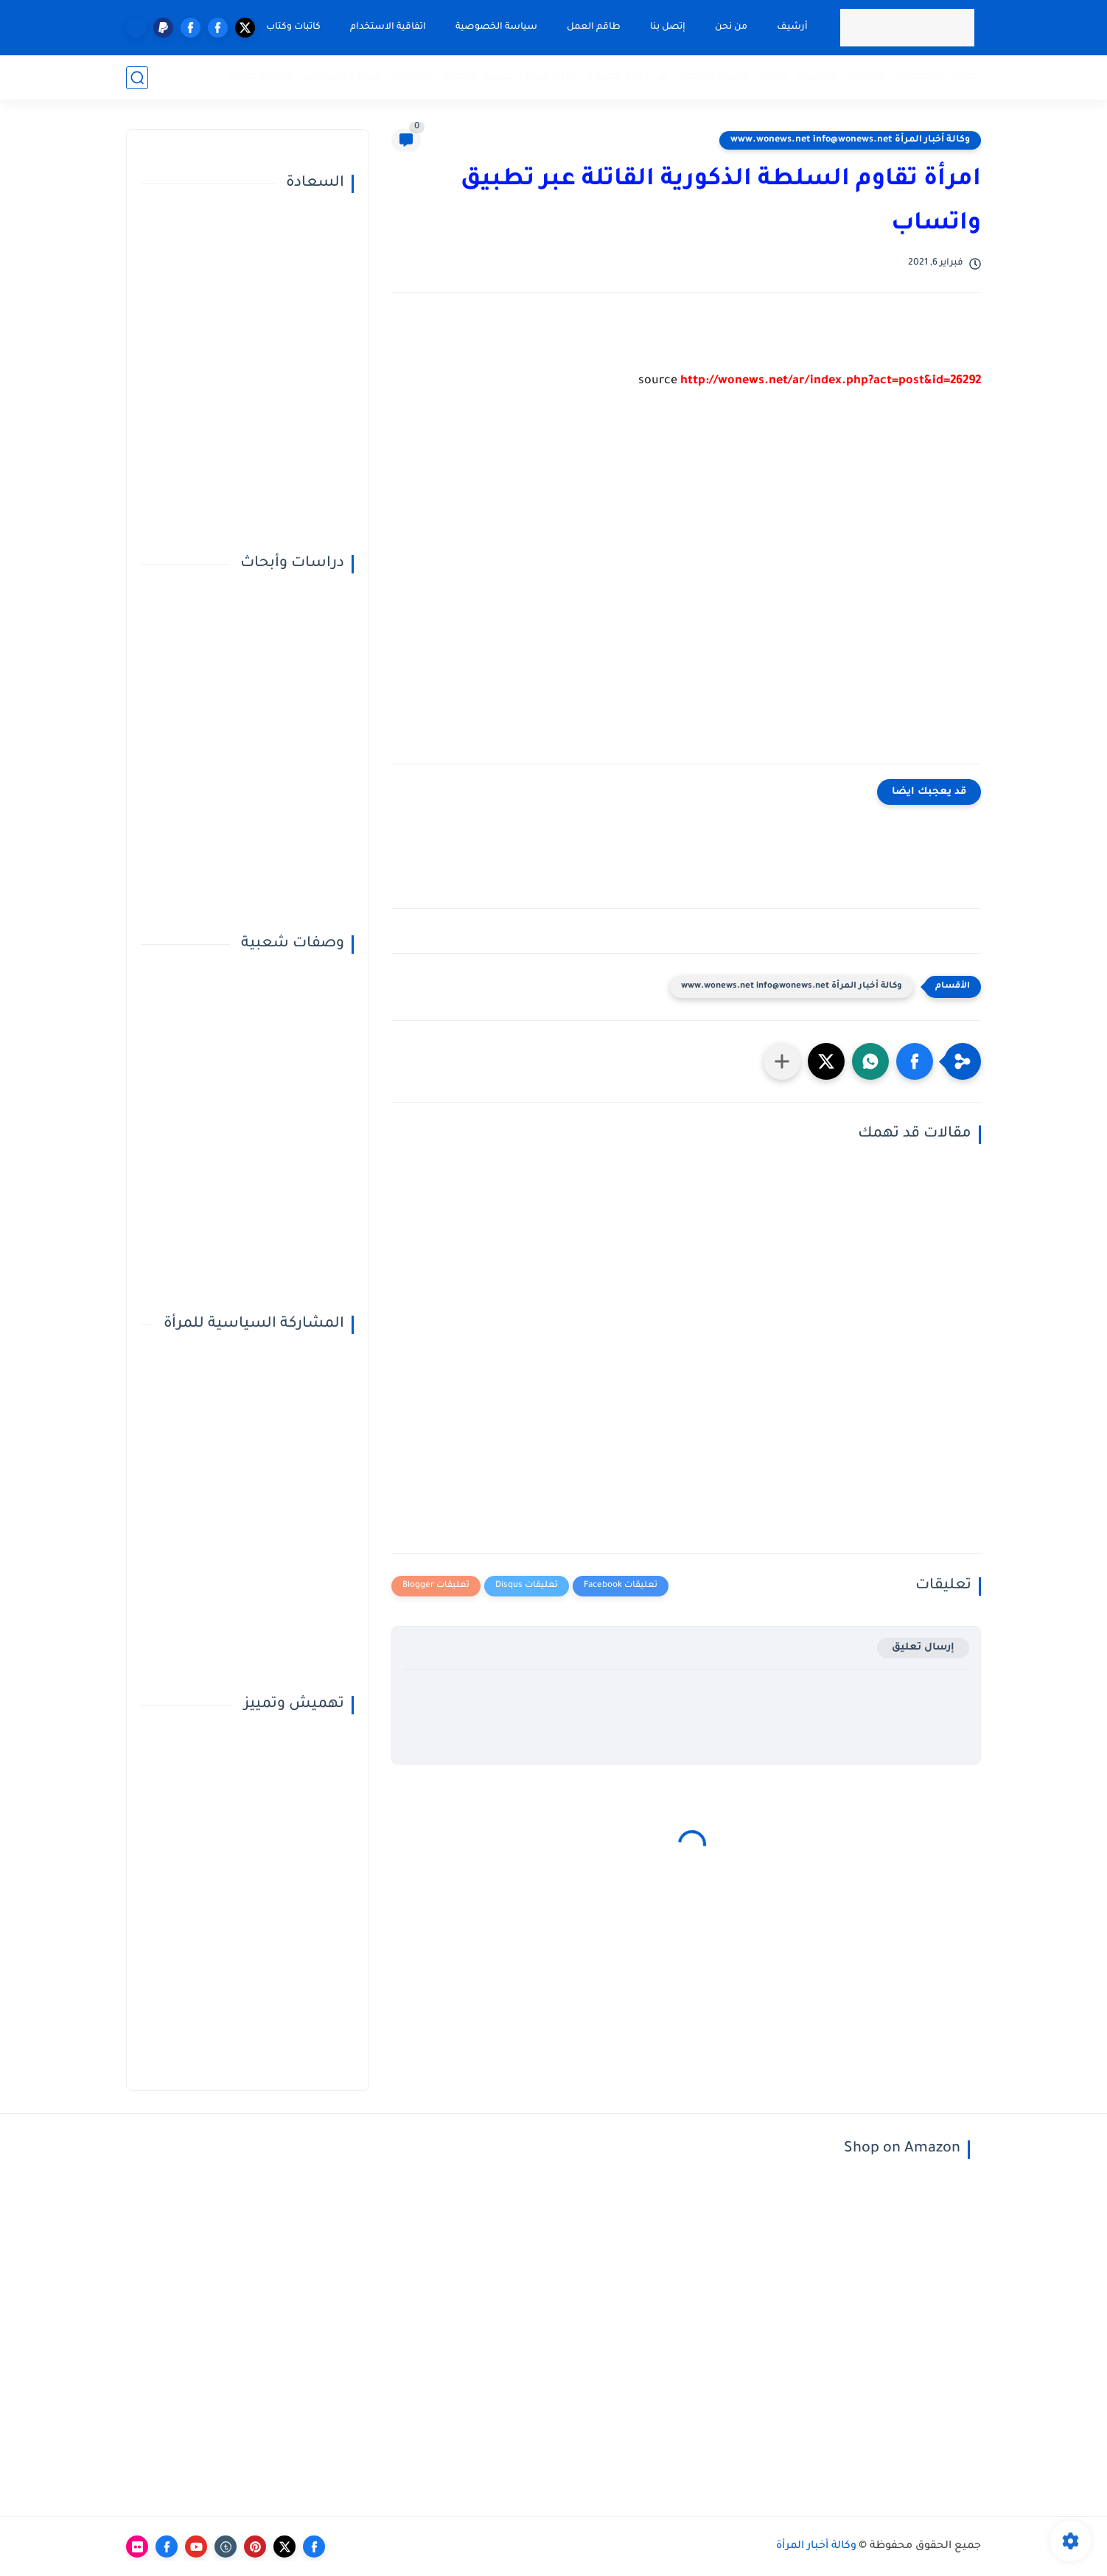  I want to click on [مشاركة في التطبيقات الأخرى], so click(782, 1061).